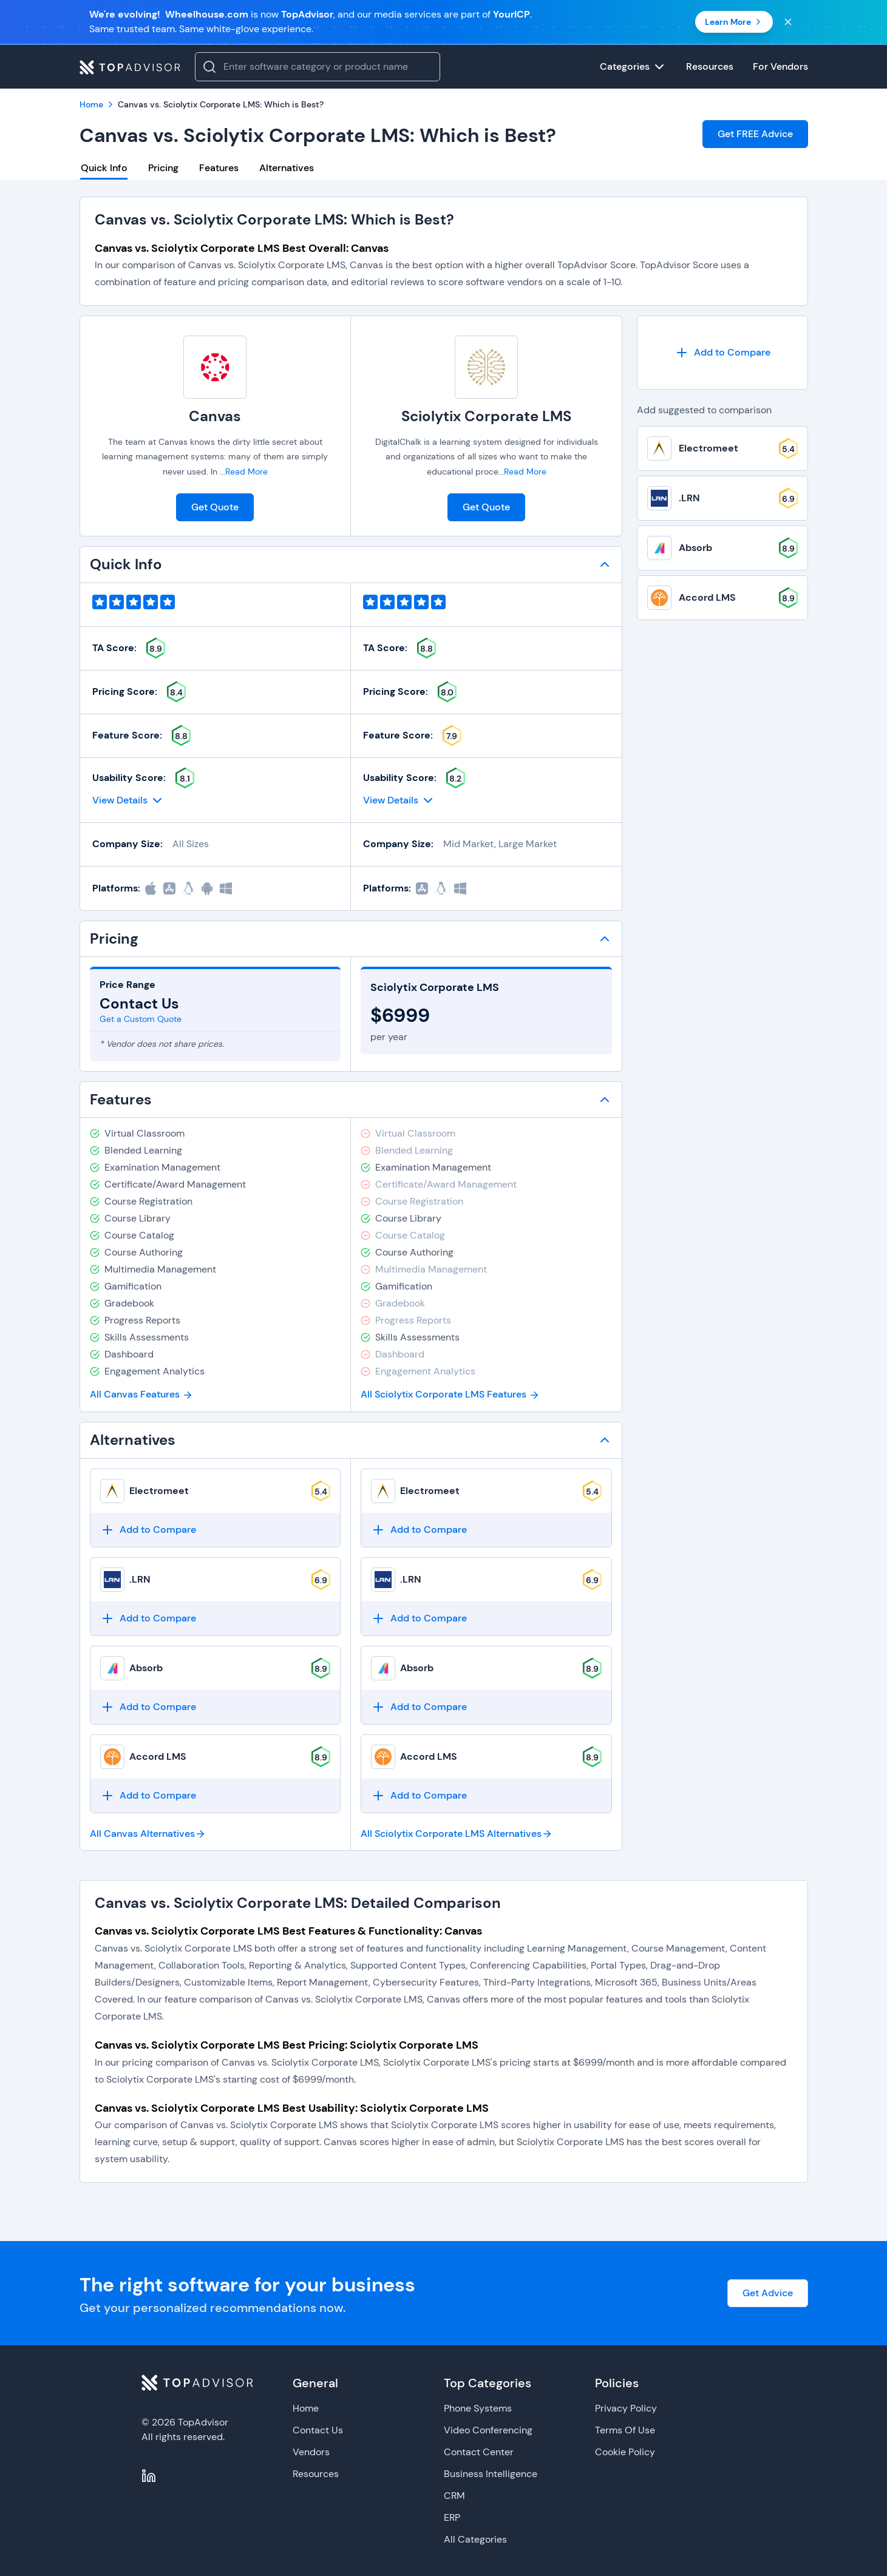  What do you see at coordinates (486, 416) in the screenshot?
I see `Sciolytix Corporate LMS` at bounding box center [486, 416].